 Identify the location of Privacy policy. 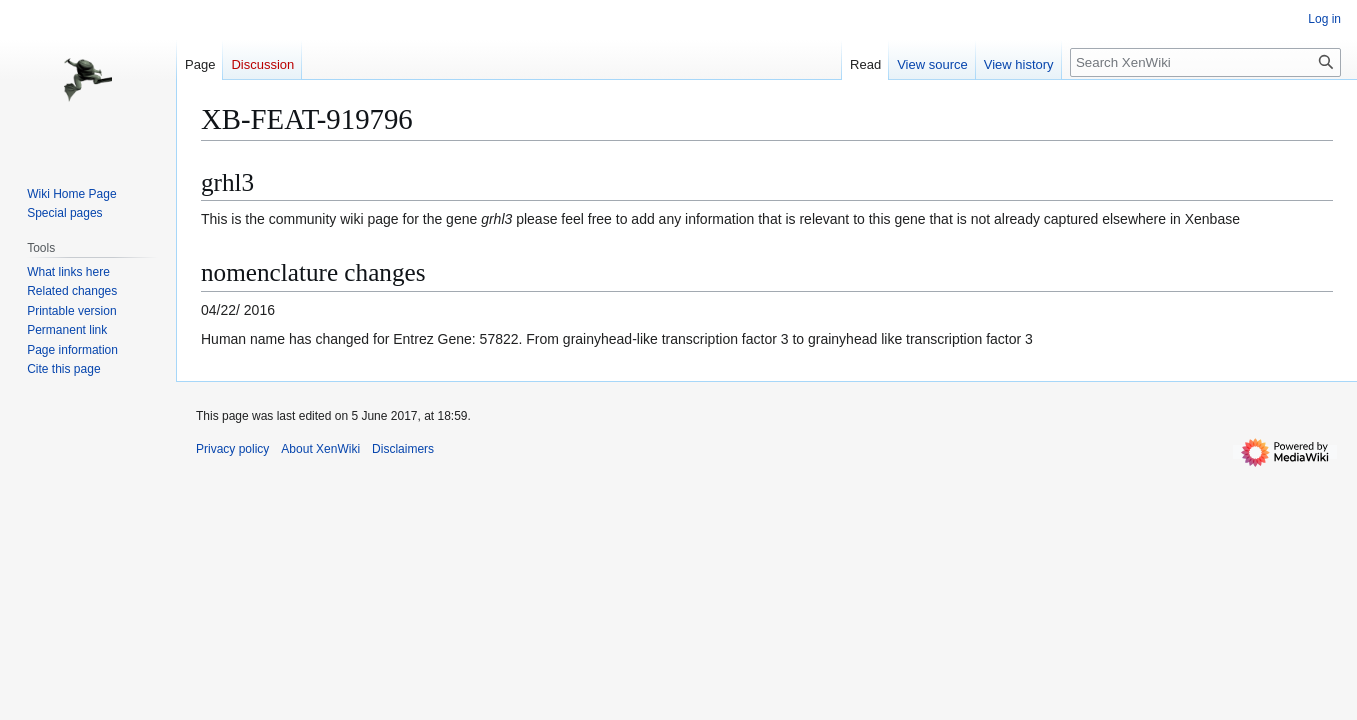
(232, 449).